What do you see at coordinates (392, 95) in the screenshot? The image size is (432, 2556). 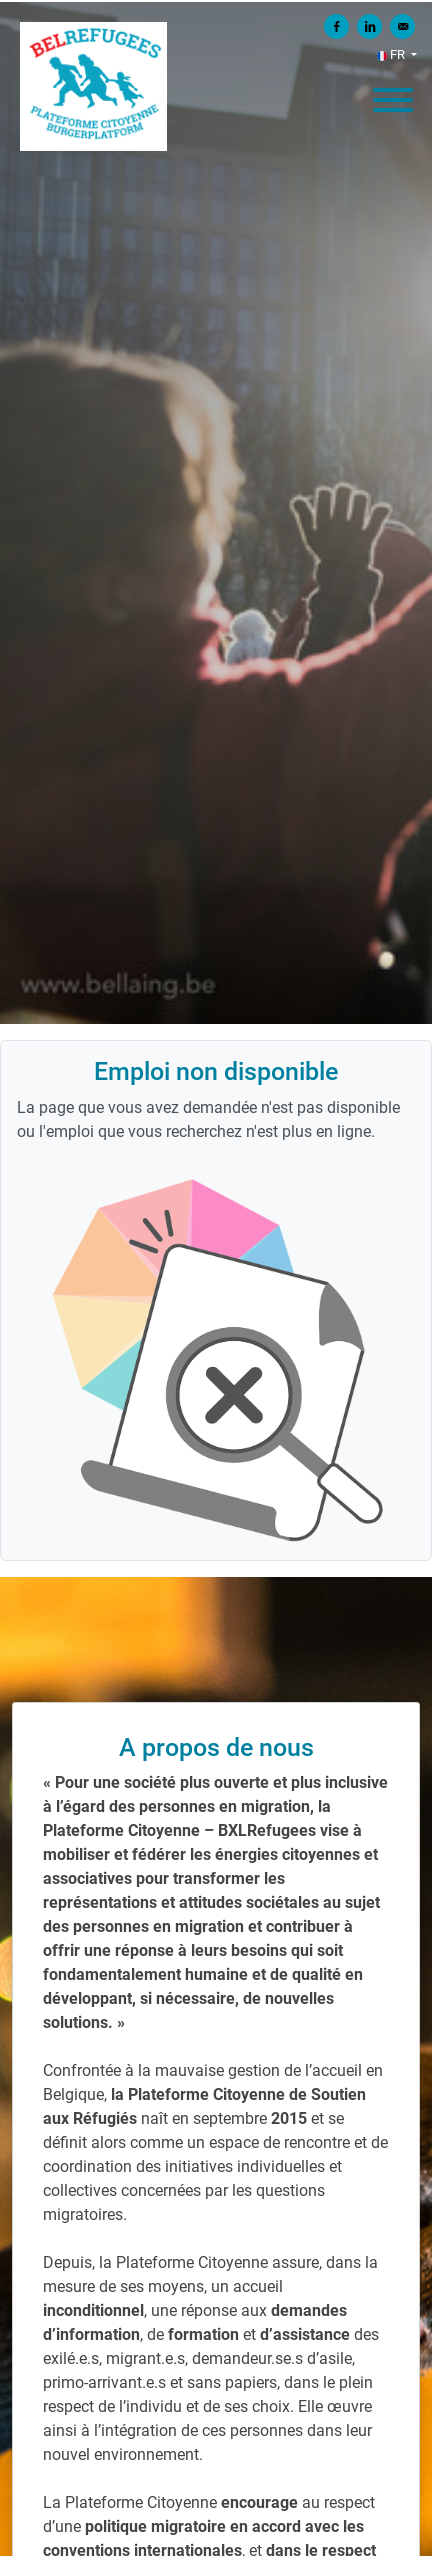 I see `[open menu]` at bounding box center [392, 95].